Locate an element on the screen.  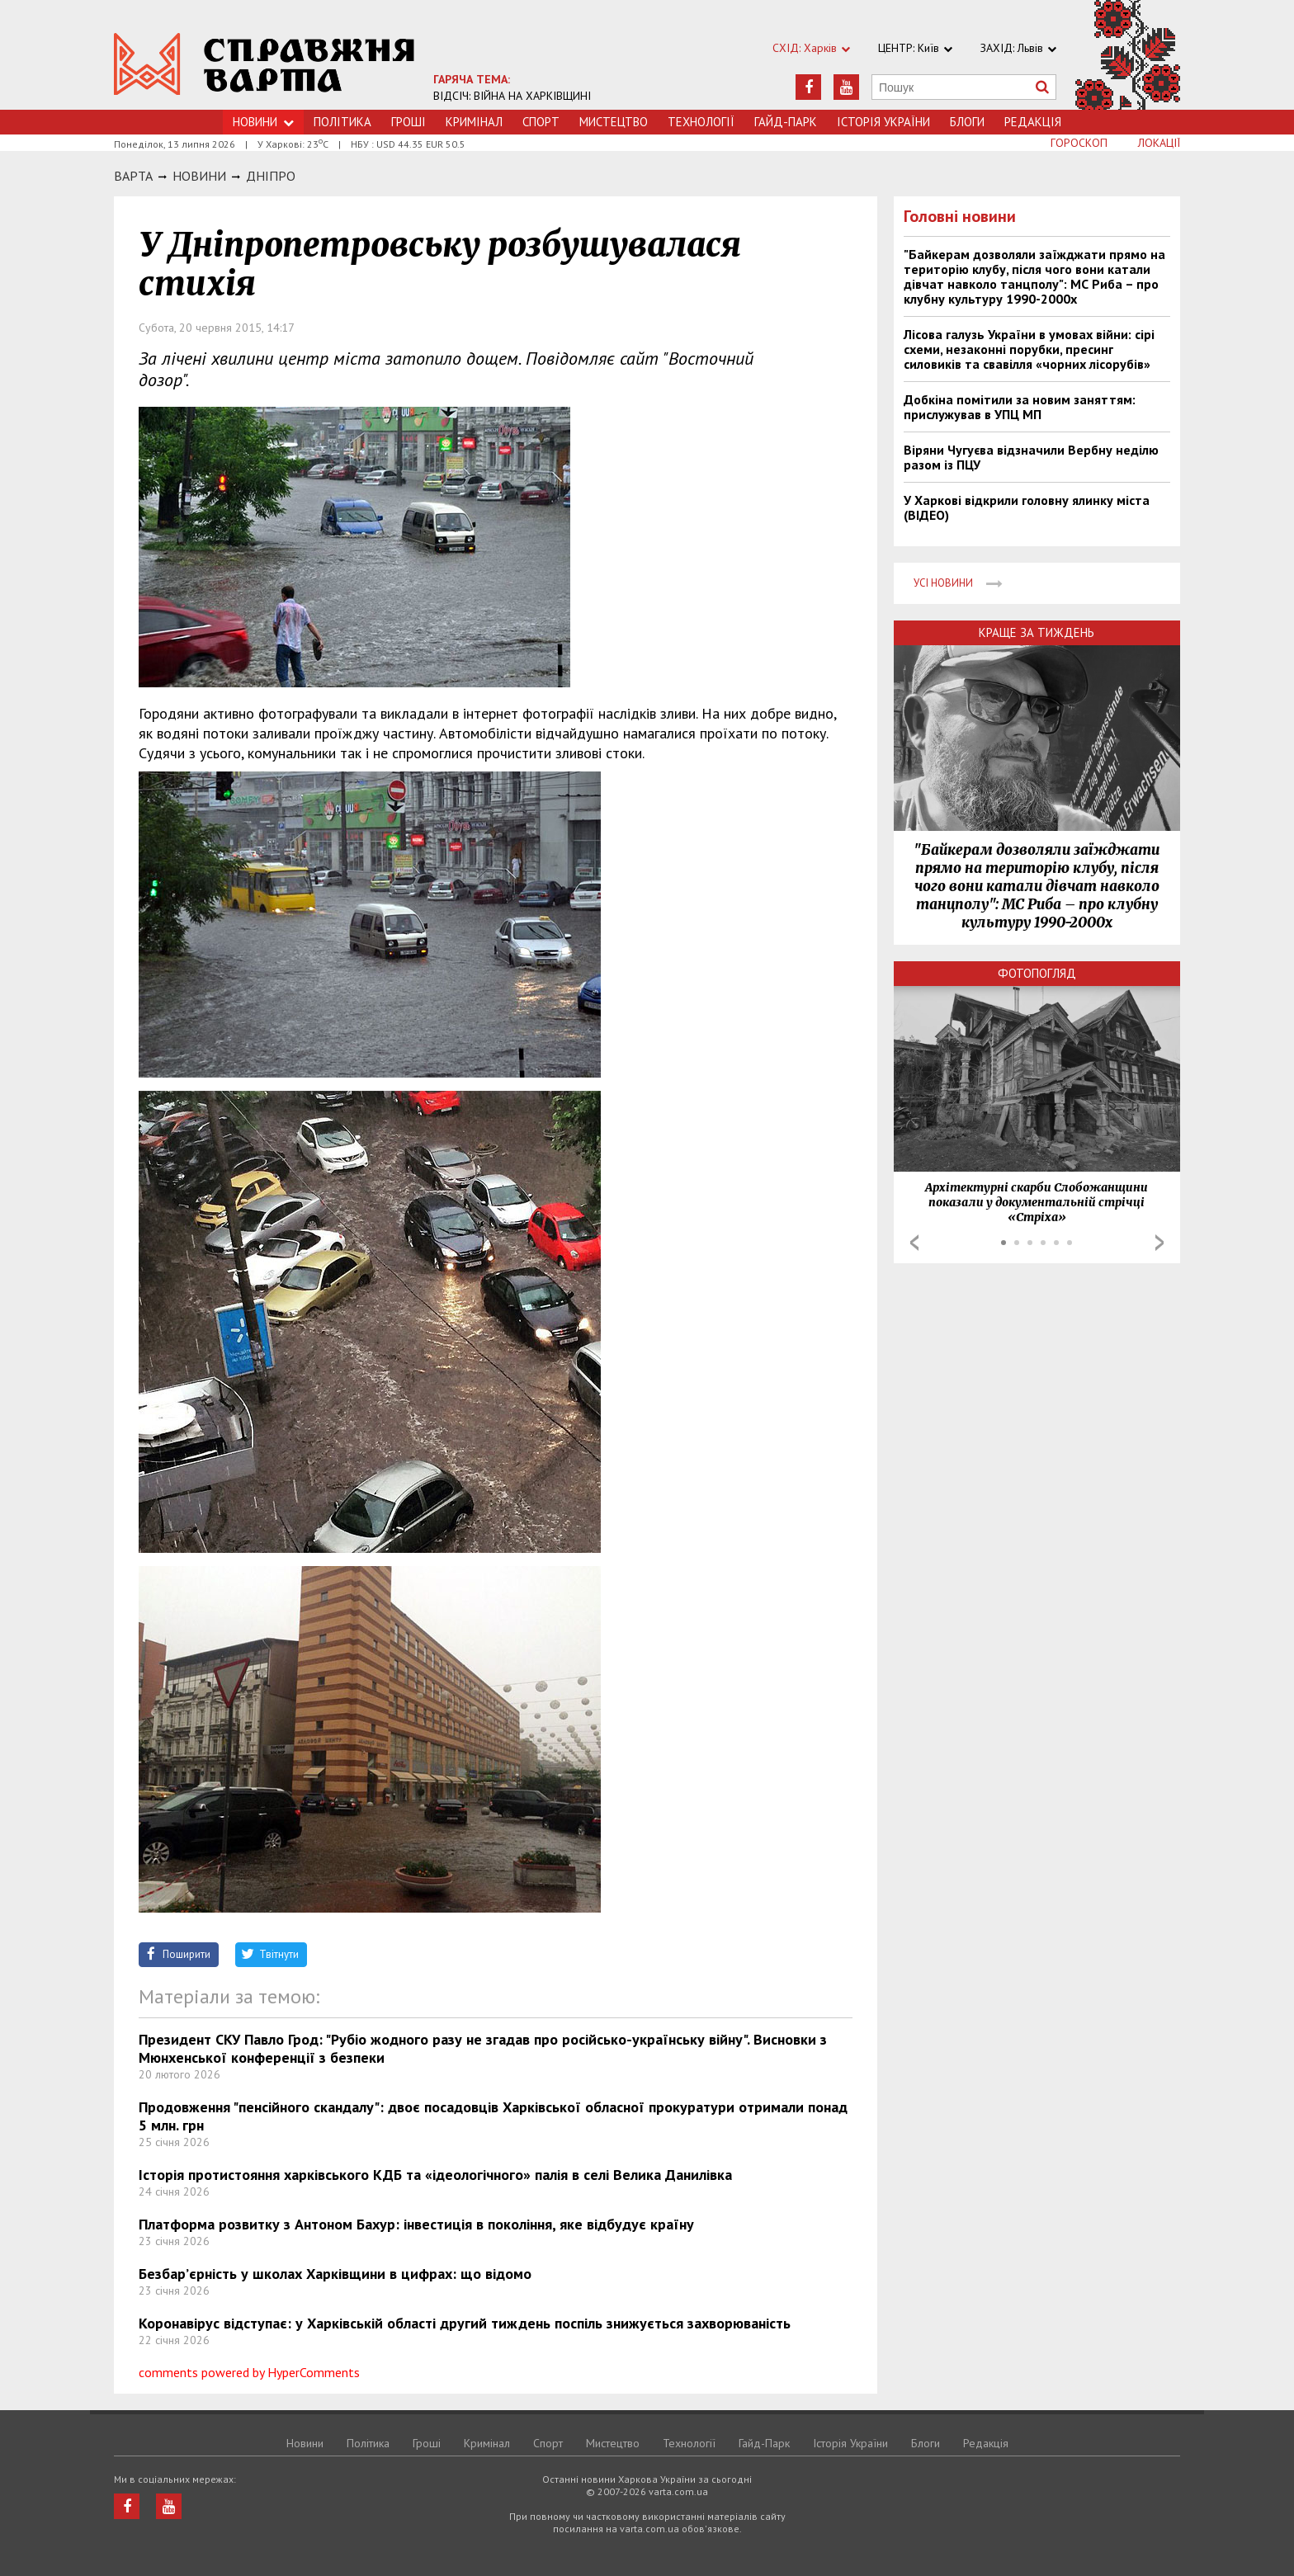
Краще за тиждень is located at coordinates (1036, 632).